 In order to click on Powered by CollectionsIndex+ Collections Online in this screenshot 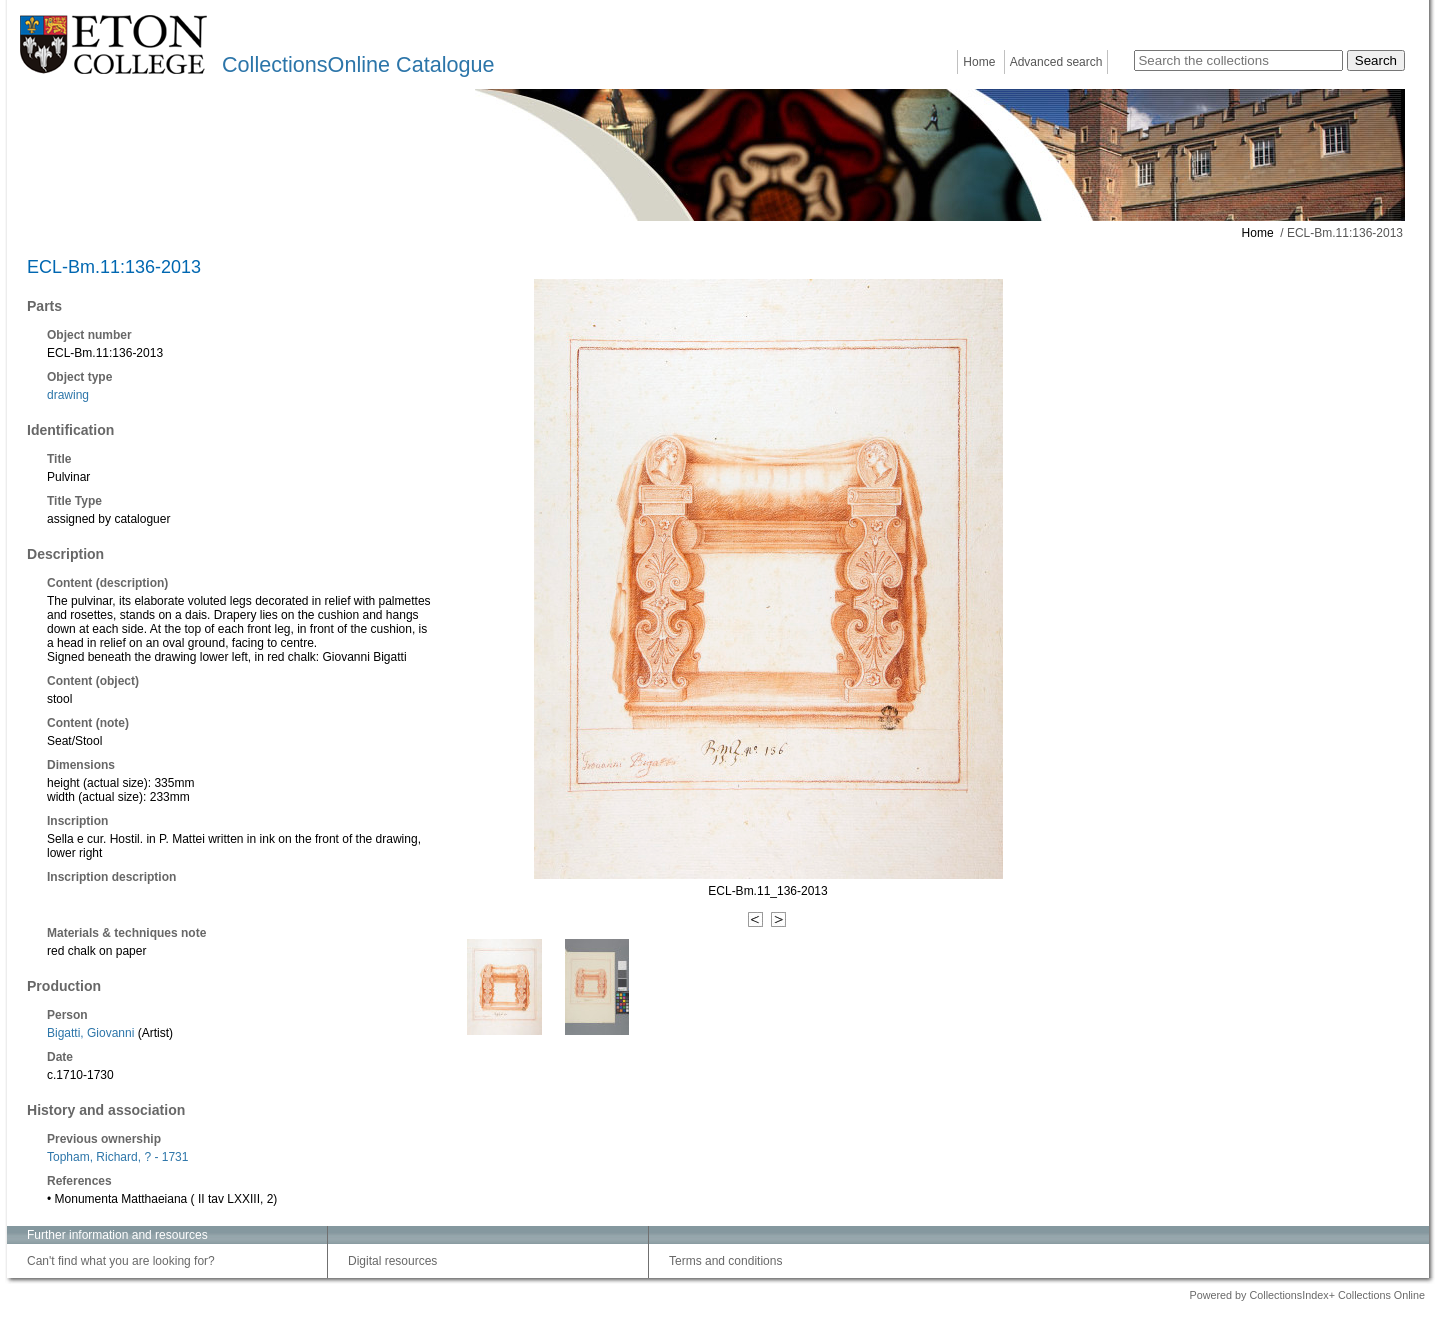, I will do `click(1307, 1295)`.